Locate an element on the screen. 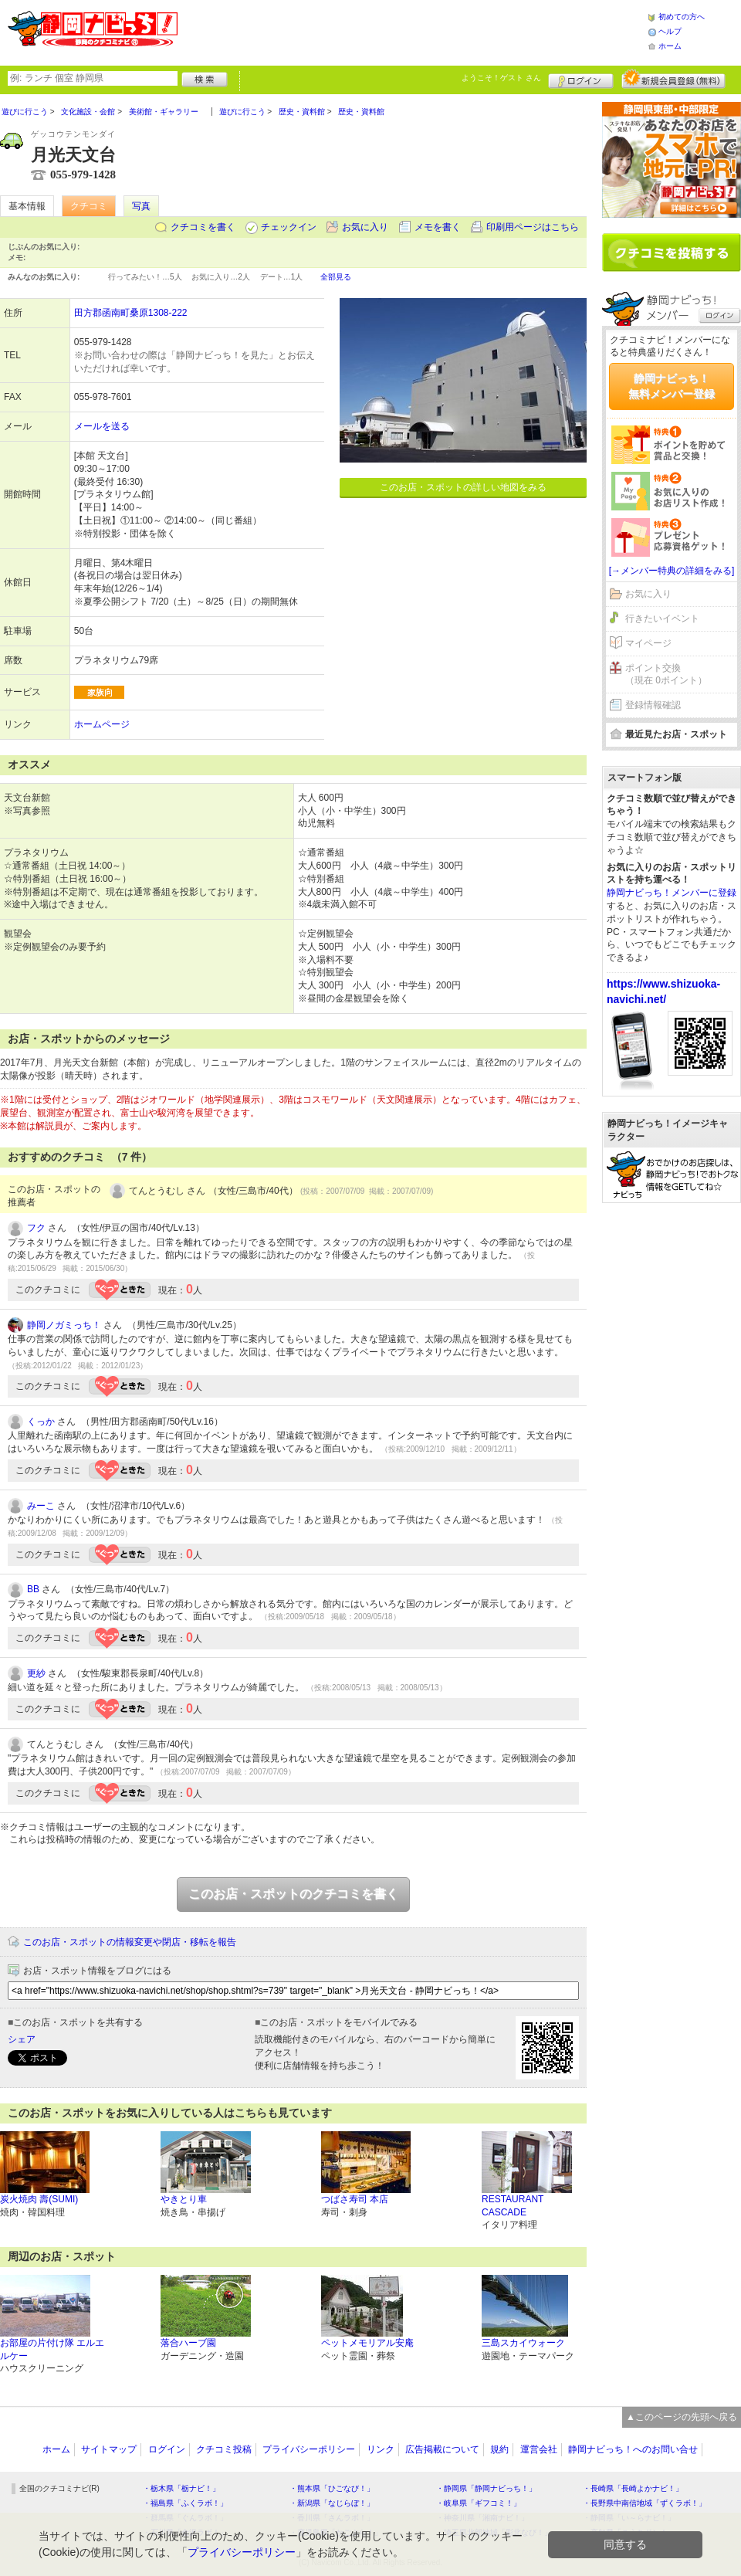 This screenshot has height=2576, width=741. ・岐阜県「ギフコミ！」 is located at coordinates (478, 2503).